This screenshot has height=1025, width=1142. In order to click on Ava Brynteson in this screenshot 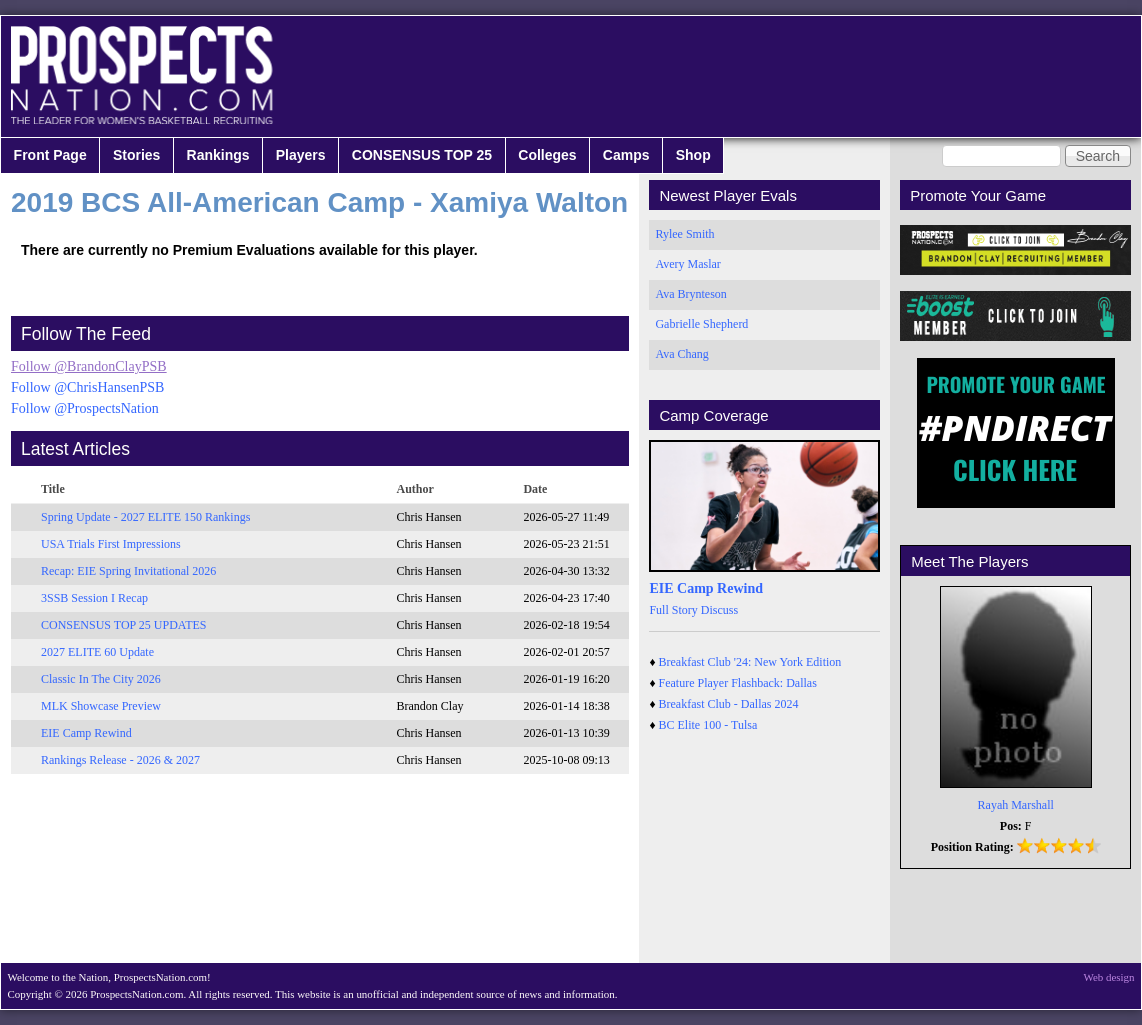, I will do `click(690, 294)`.